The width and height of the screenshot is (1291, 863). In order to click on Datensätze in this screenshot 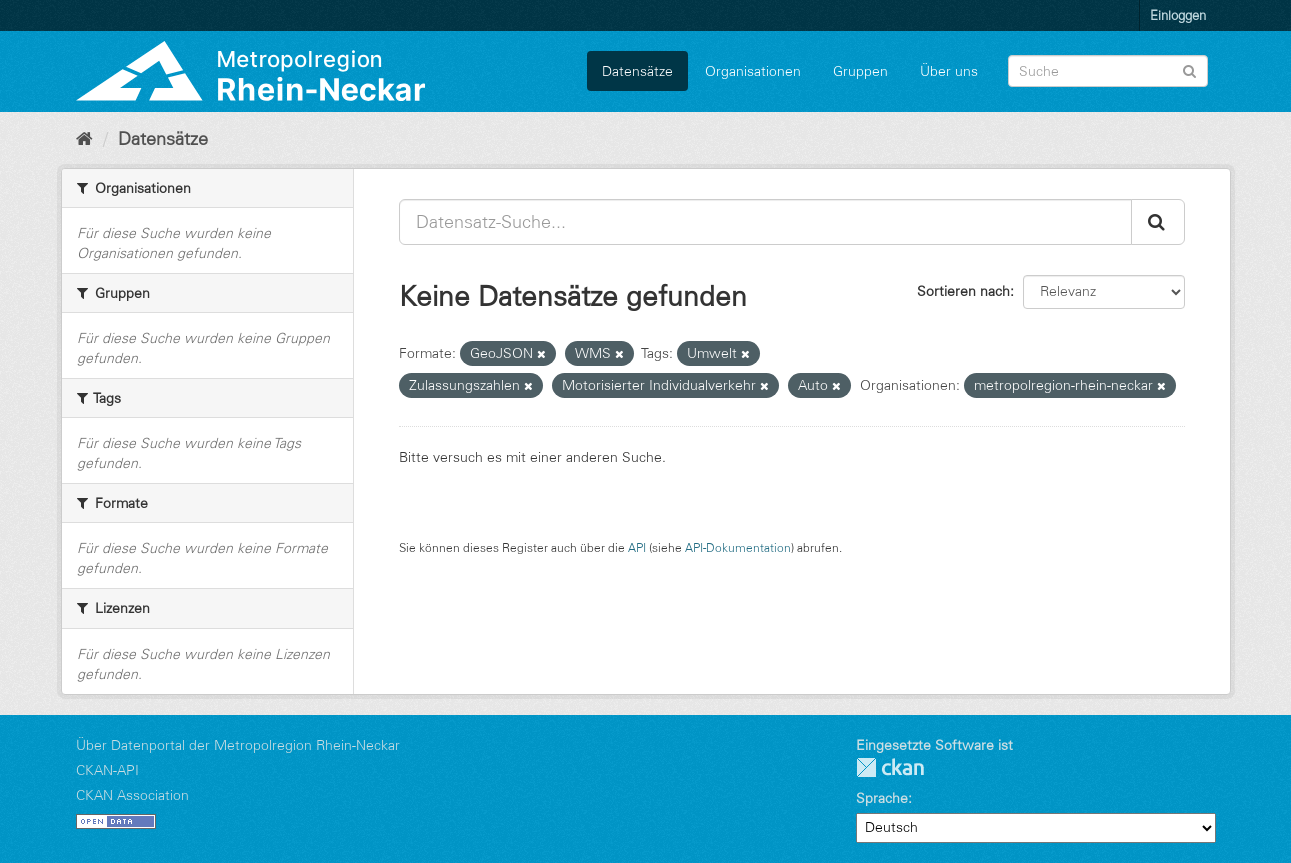, I will do `click(637, 71)`.